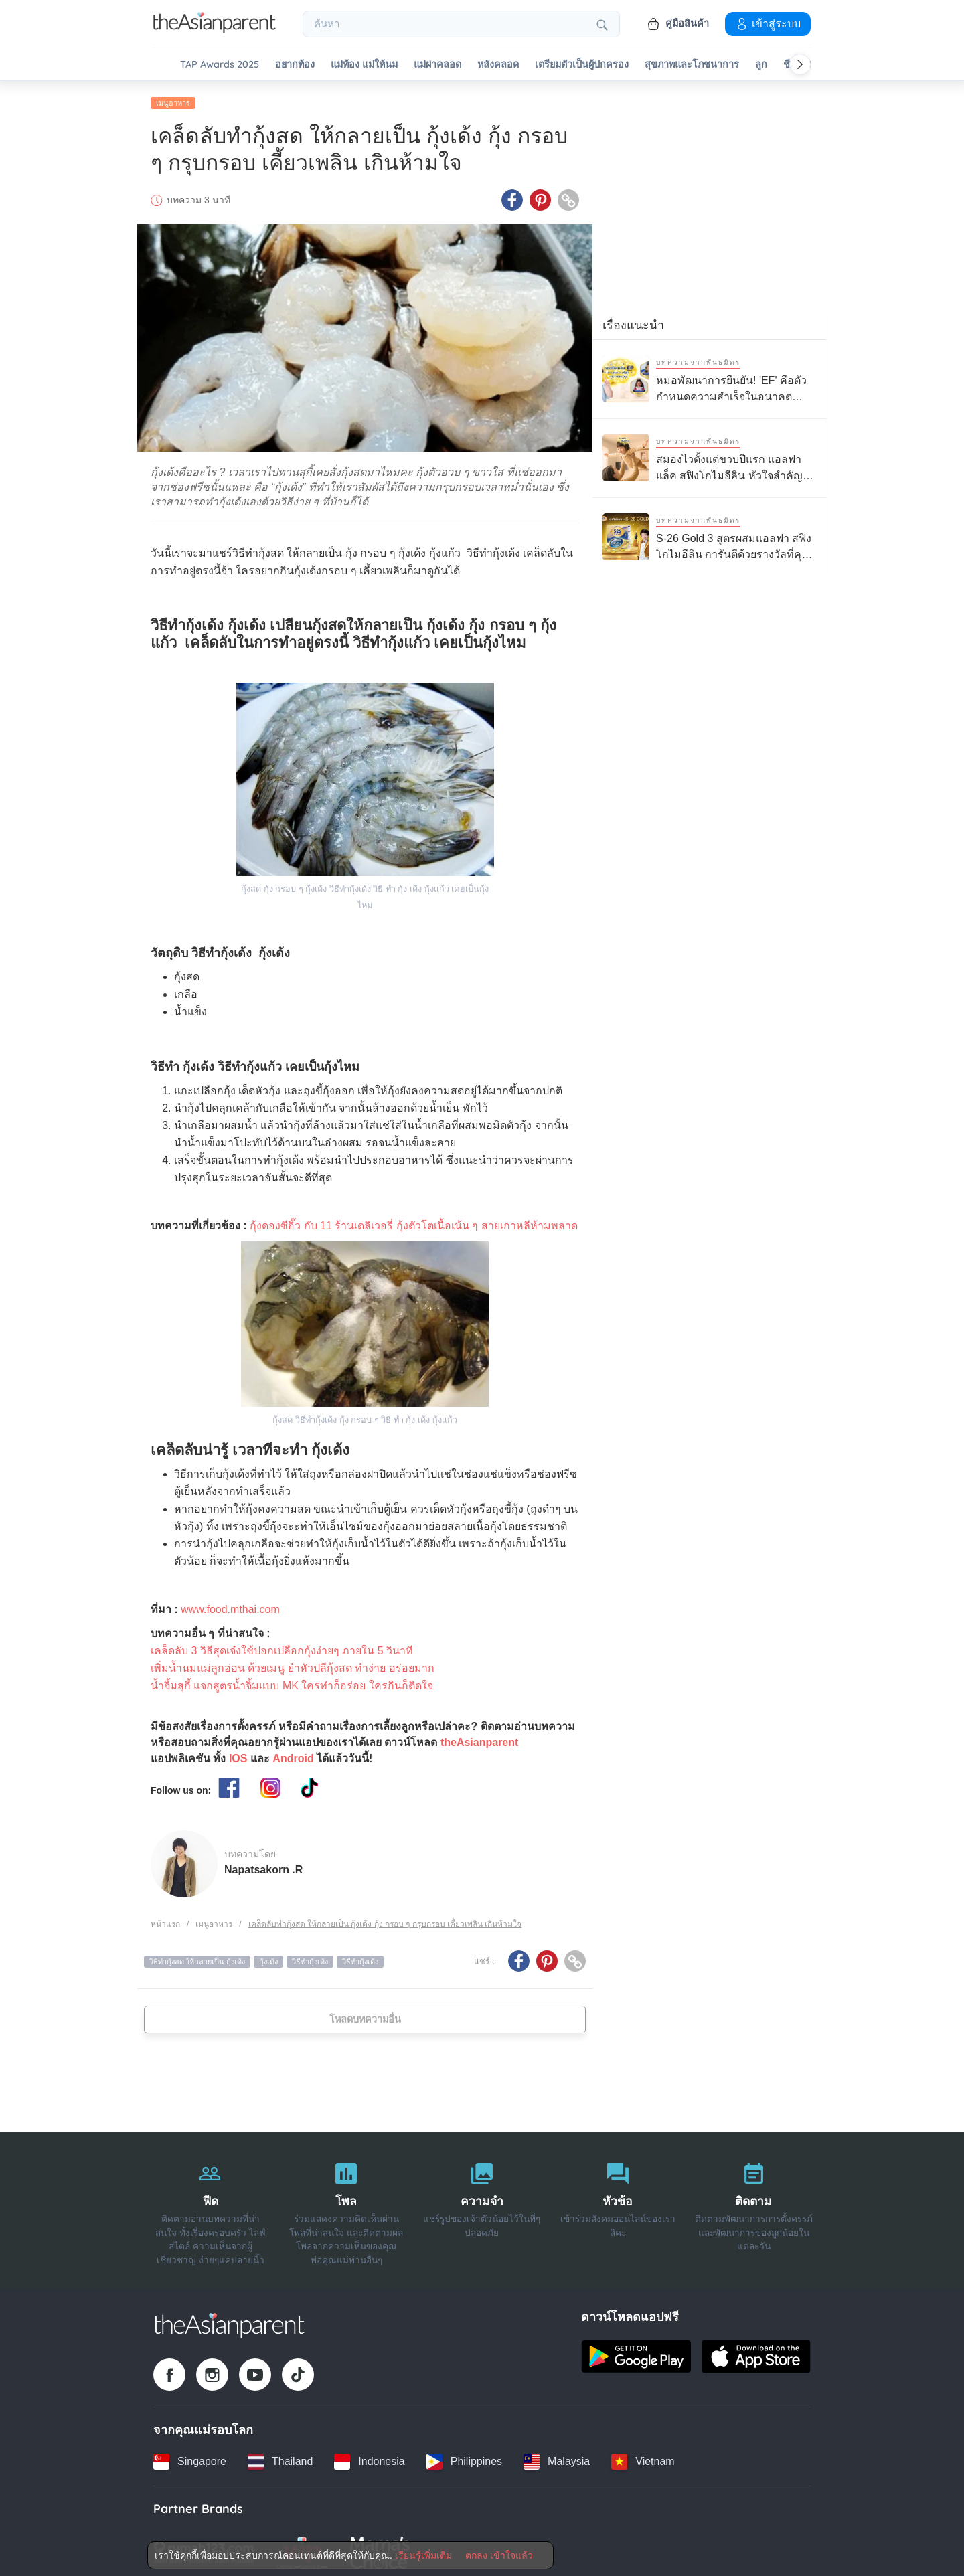 The height and width of the screenshot is (2576, 964). I want to click on เคล็ดลับ 3 วิธีสุดเจ๋งใช้ปอกเปลือกกุ้งง่ายๆ ภายใน 5 วินาที, so click(282, 1646).